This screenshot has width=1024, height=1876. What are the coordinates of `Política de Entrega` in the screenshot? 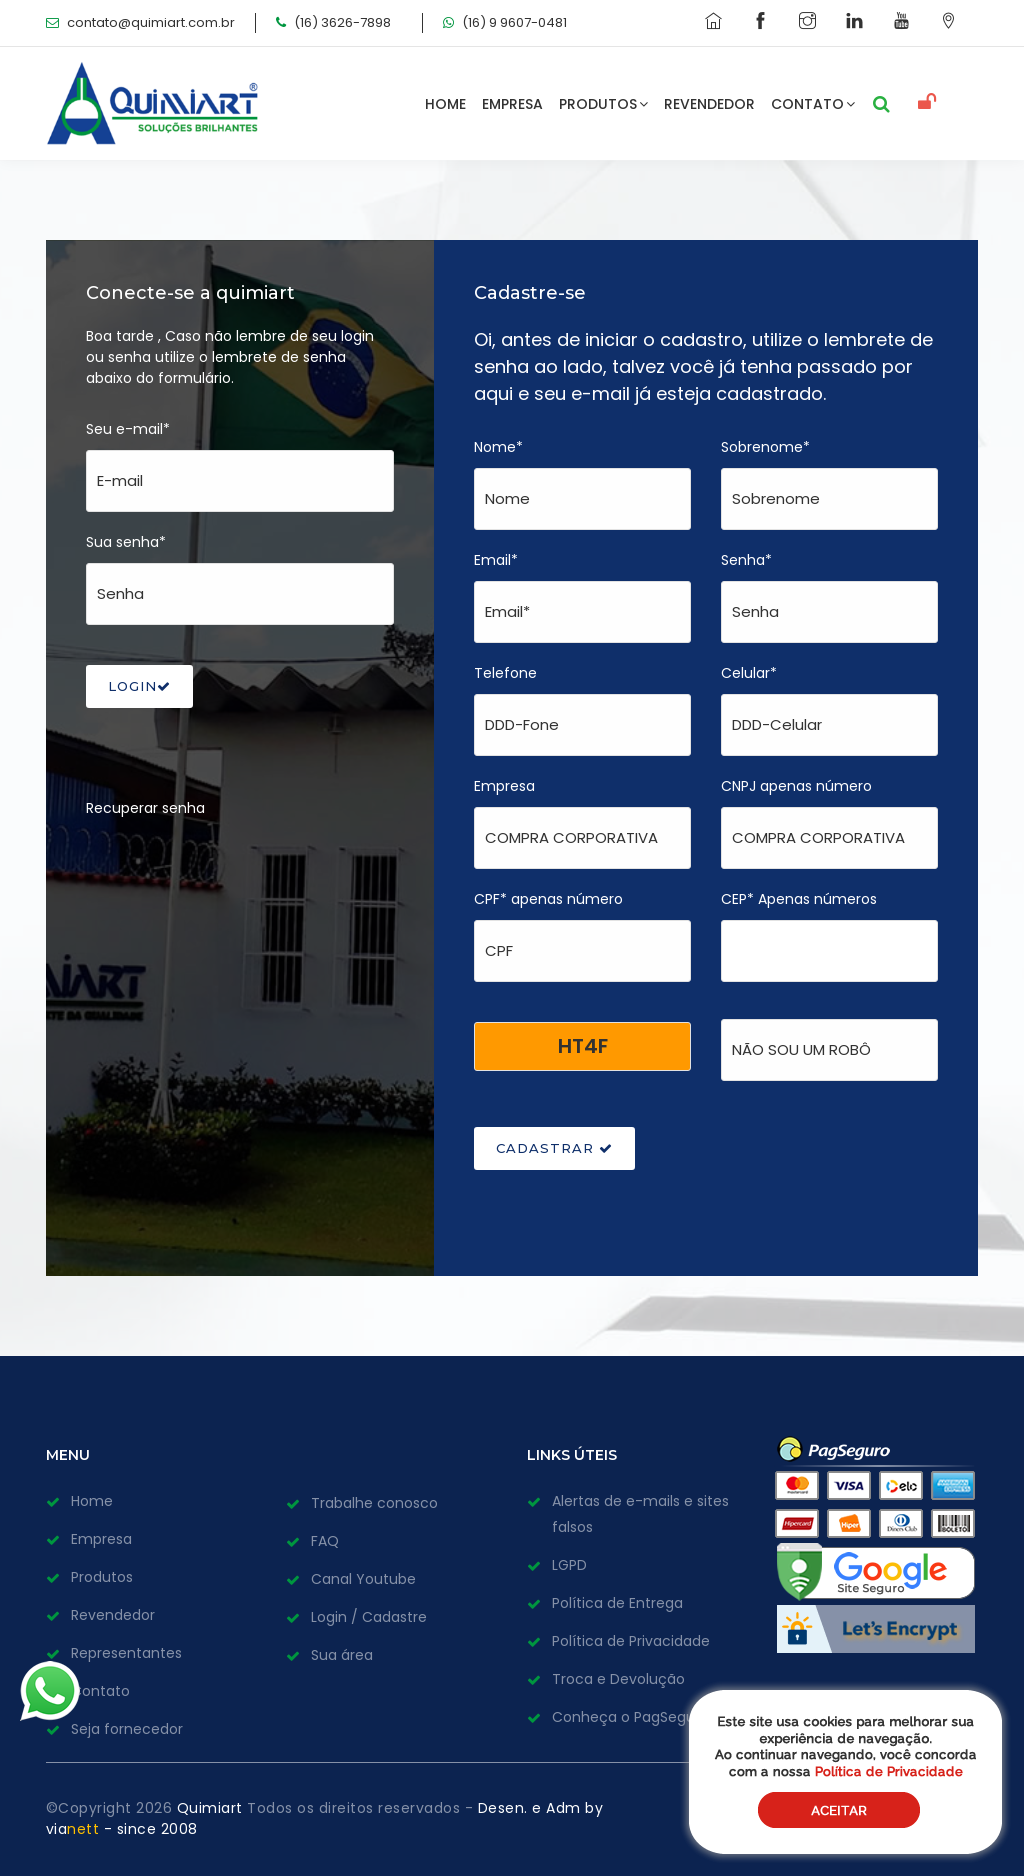 It's located at (617, 1603).